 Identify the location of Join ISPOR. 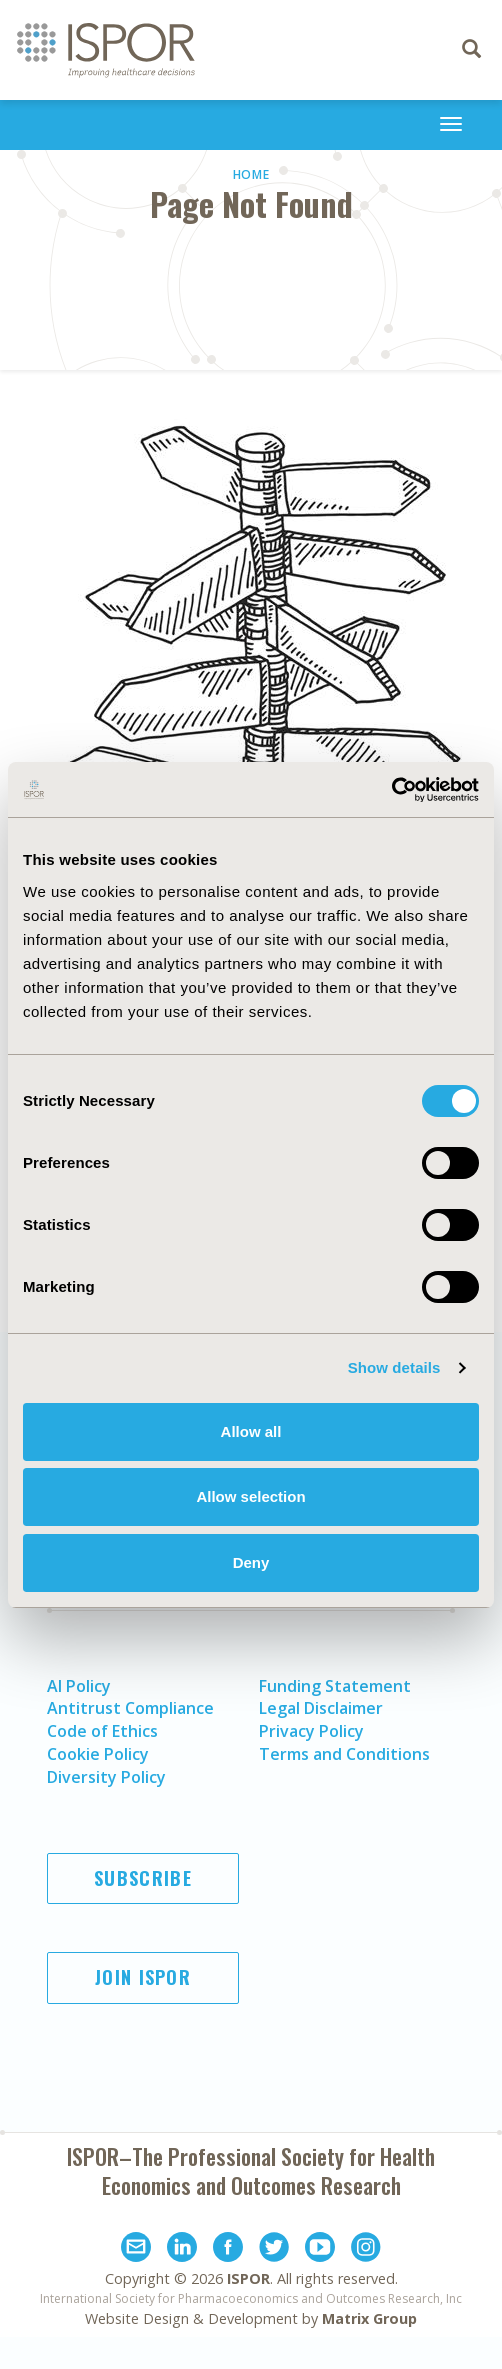
(143, 1977).